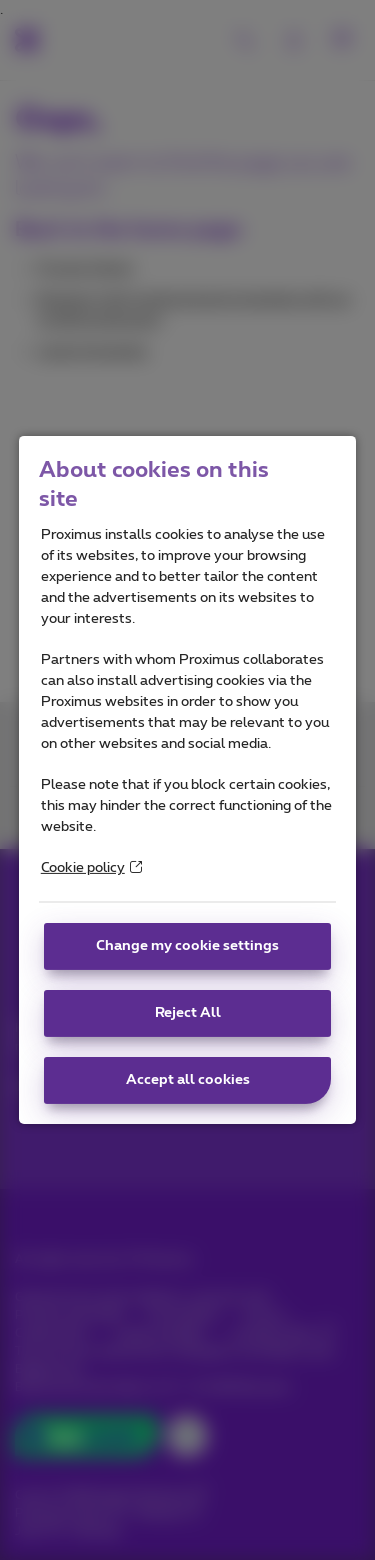  What do you see at coordinates (188, 1013) in the screenshot?
I see `Reject All` at bounding box center [188, 1013].